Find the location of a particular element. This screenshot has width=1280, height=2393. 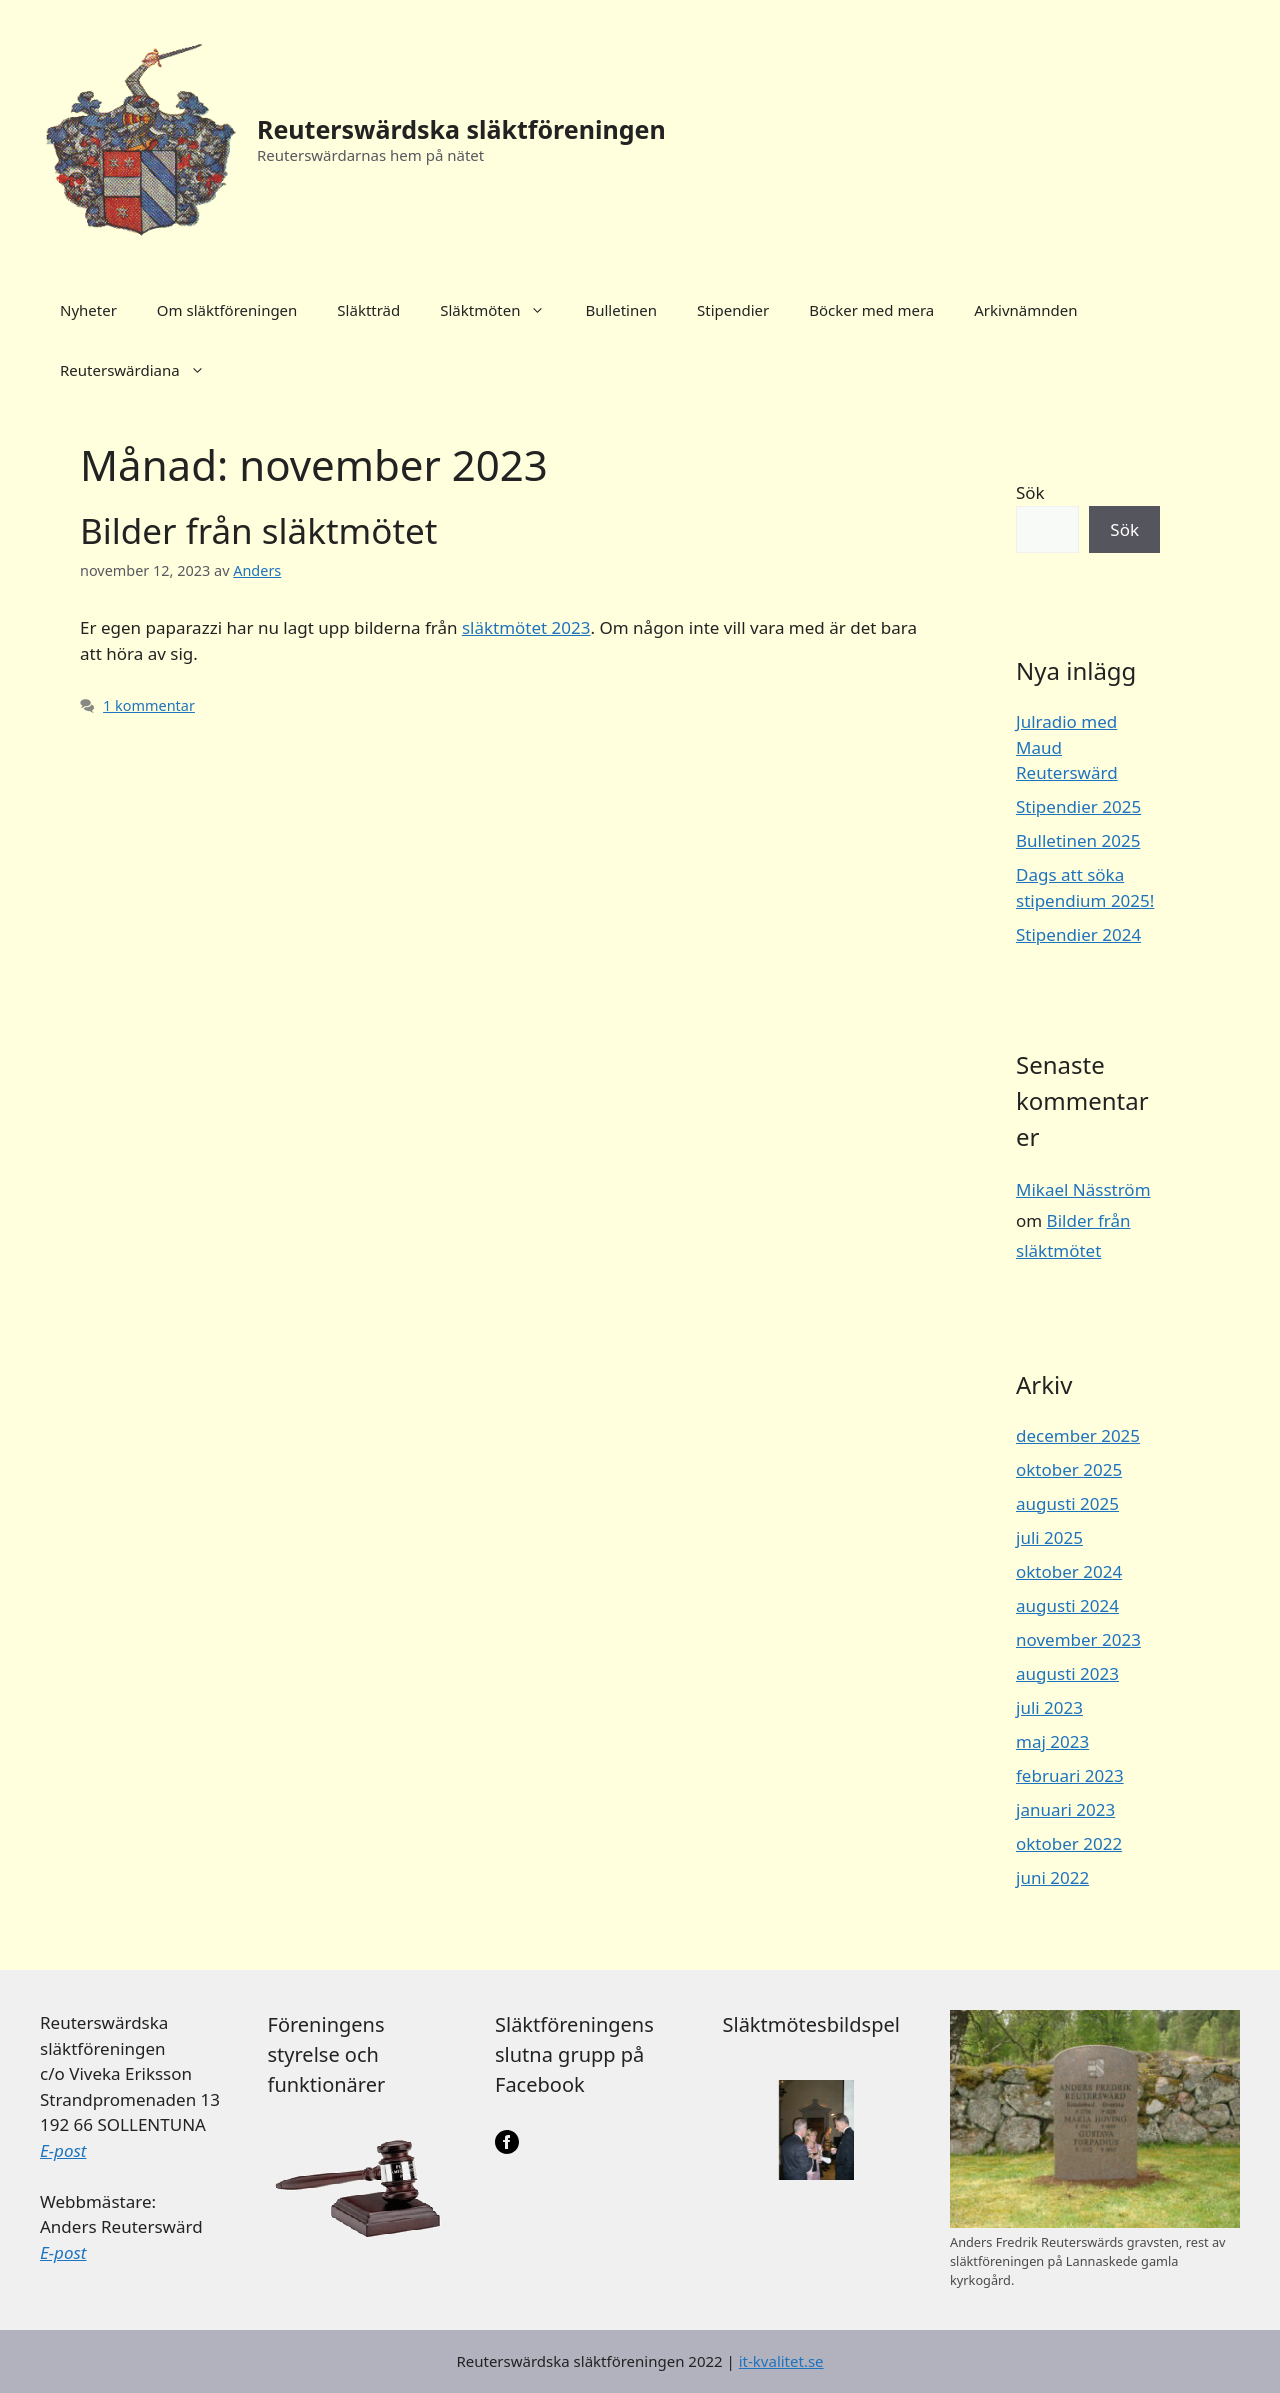

Stipendier 2025 is located at coordinates (1078, 806).